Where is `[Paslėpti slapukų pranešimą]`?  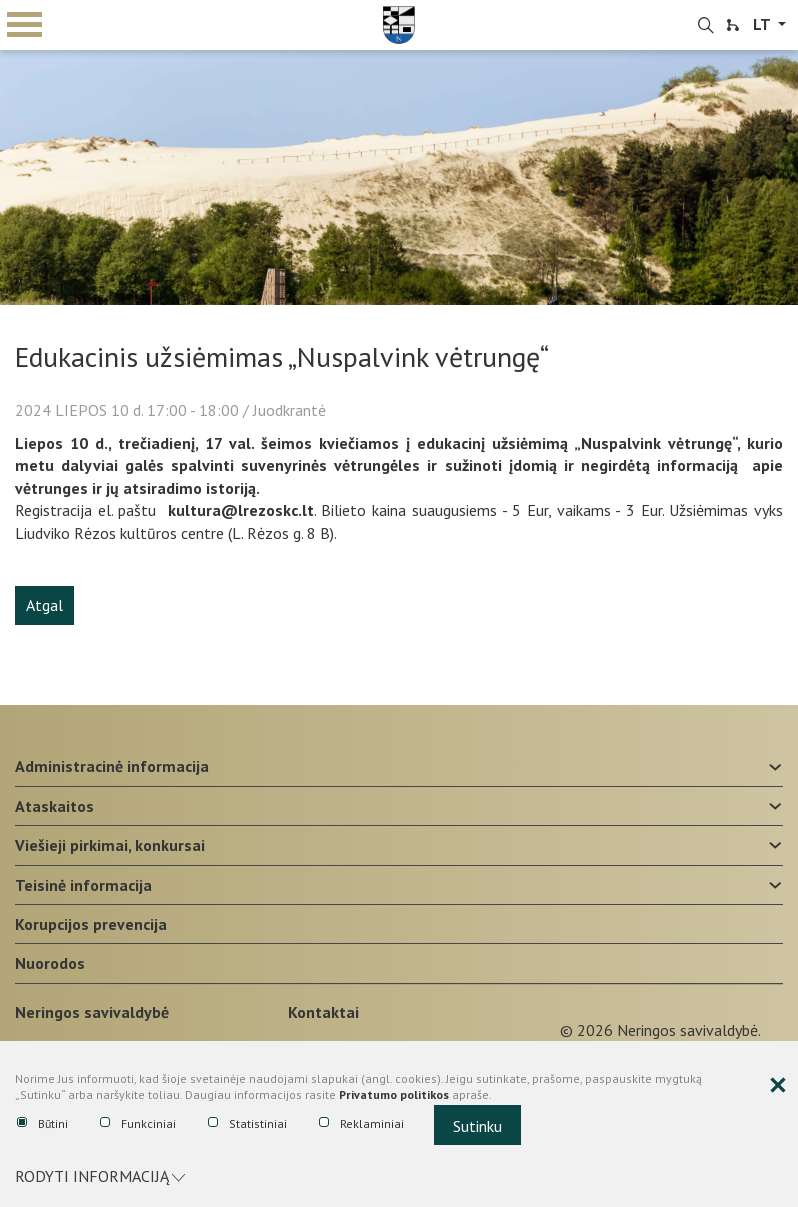 [Paslėpti slapukų pranešimą] is located at coordinates (778, 1086).